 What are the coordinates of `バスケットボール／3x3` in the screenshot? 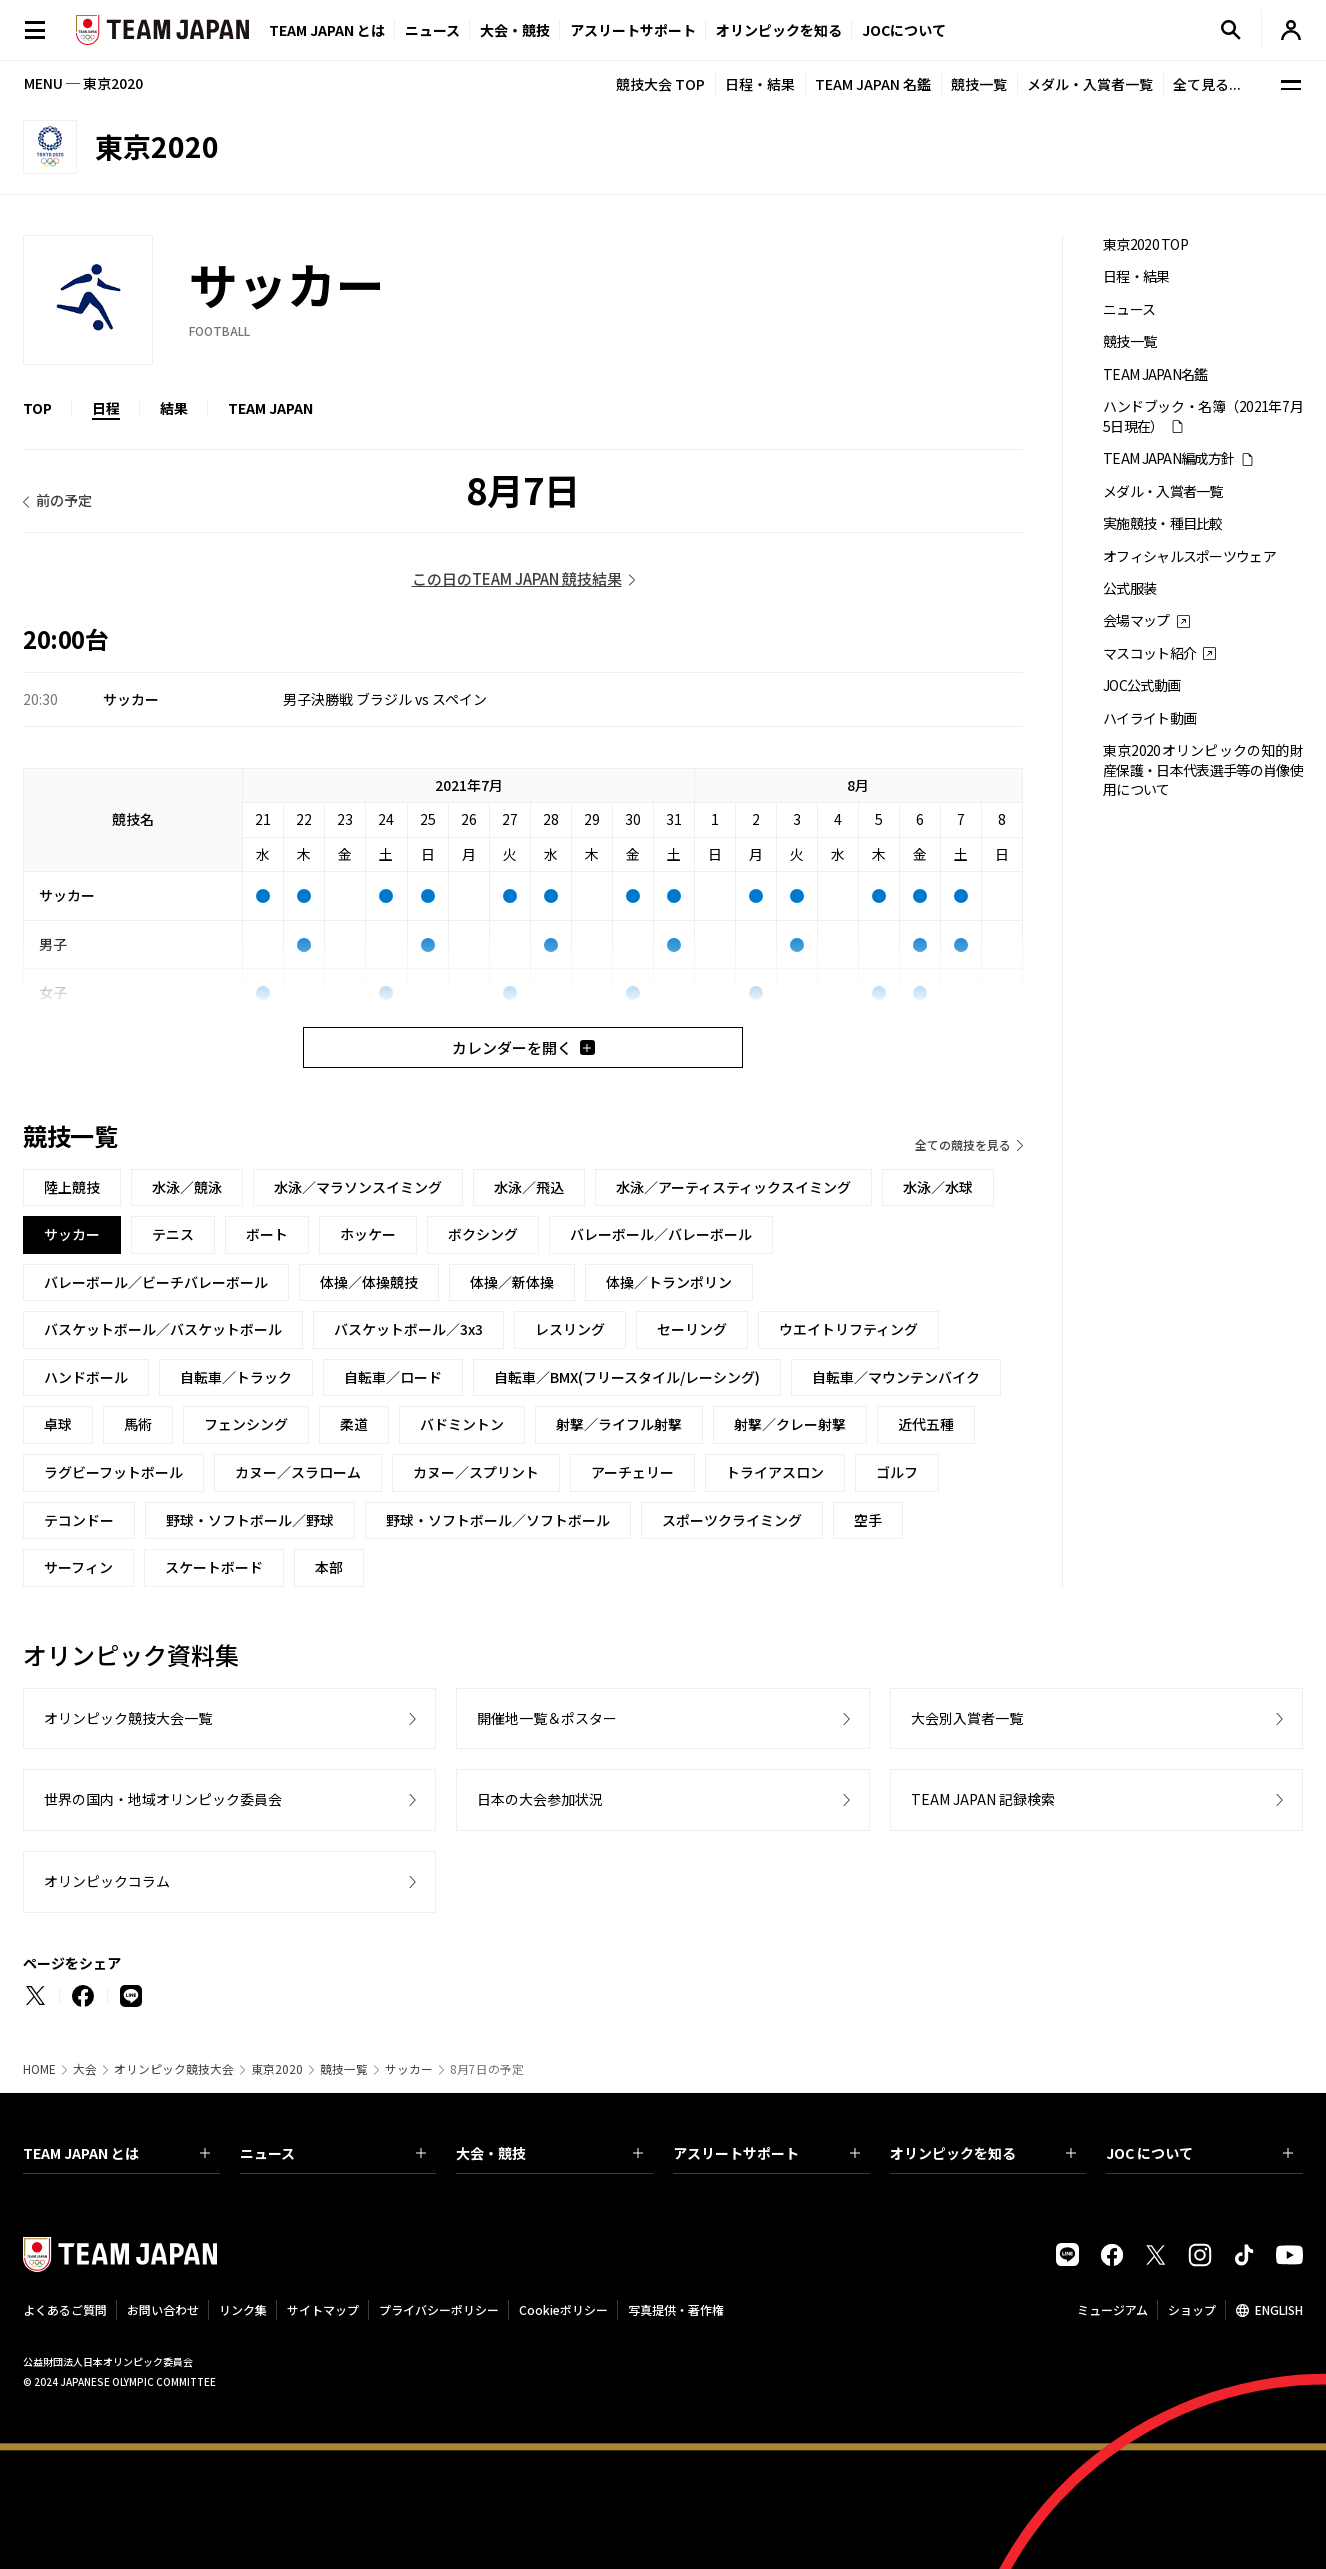 It's located at (408, 1329).